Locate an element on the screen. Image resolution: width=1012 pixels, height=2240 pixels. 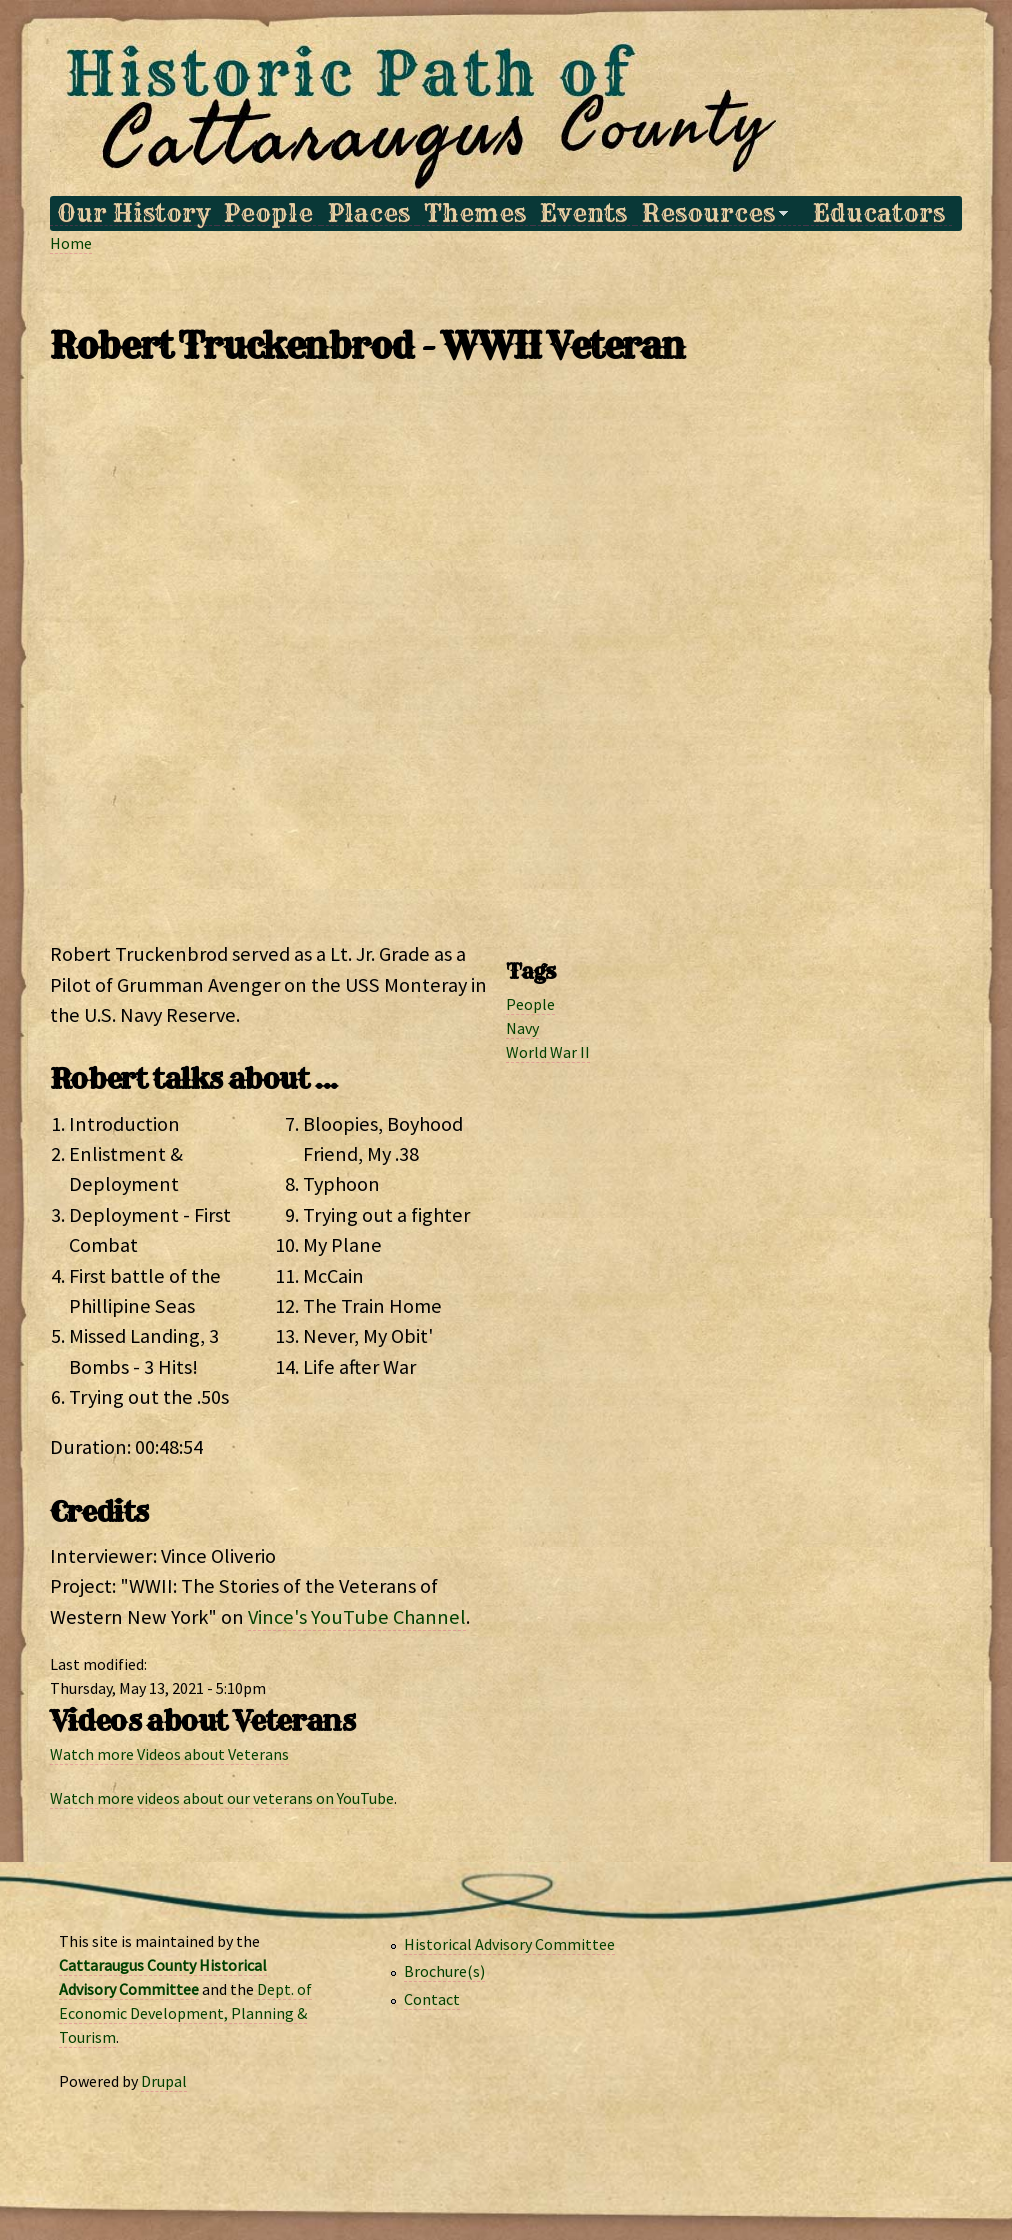
Educators is located at coordinates (879, 213).